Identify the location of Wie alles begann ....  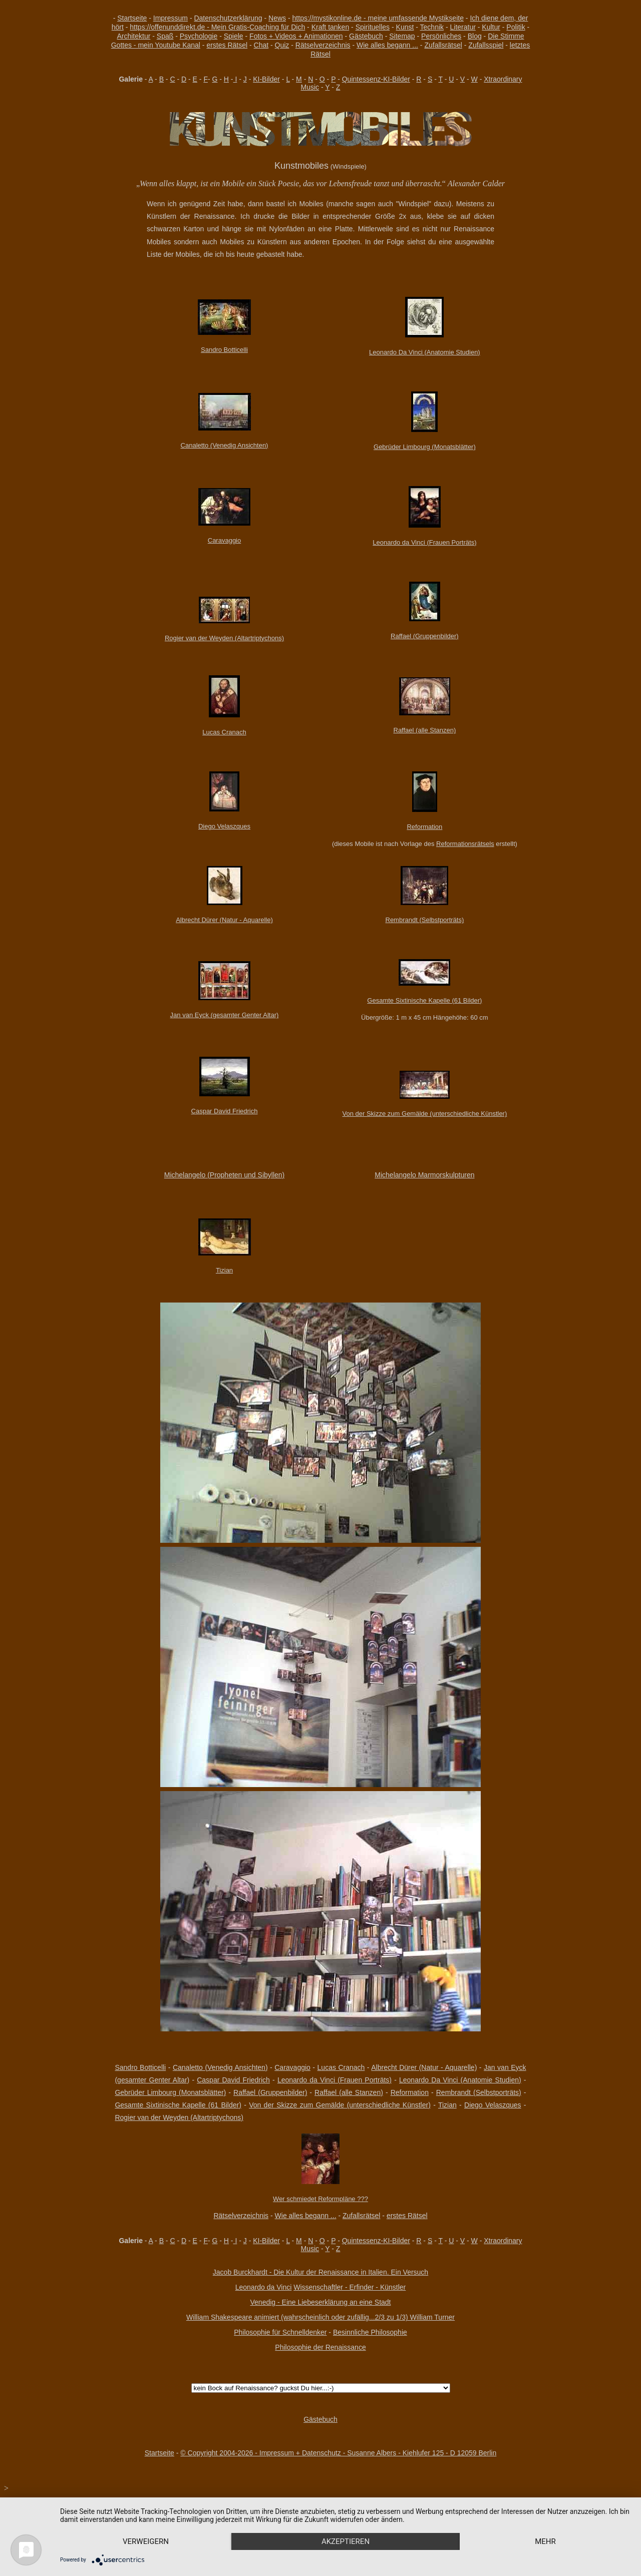
(387, 45).